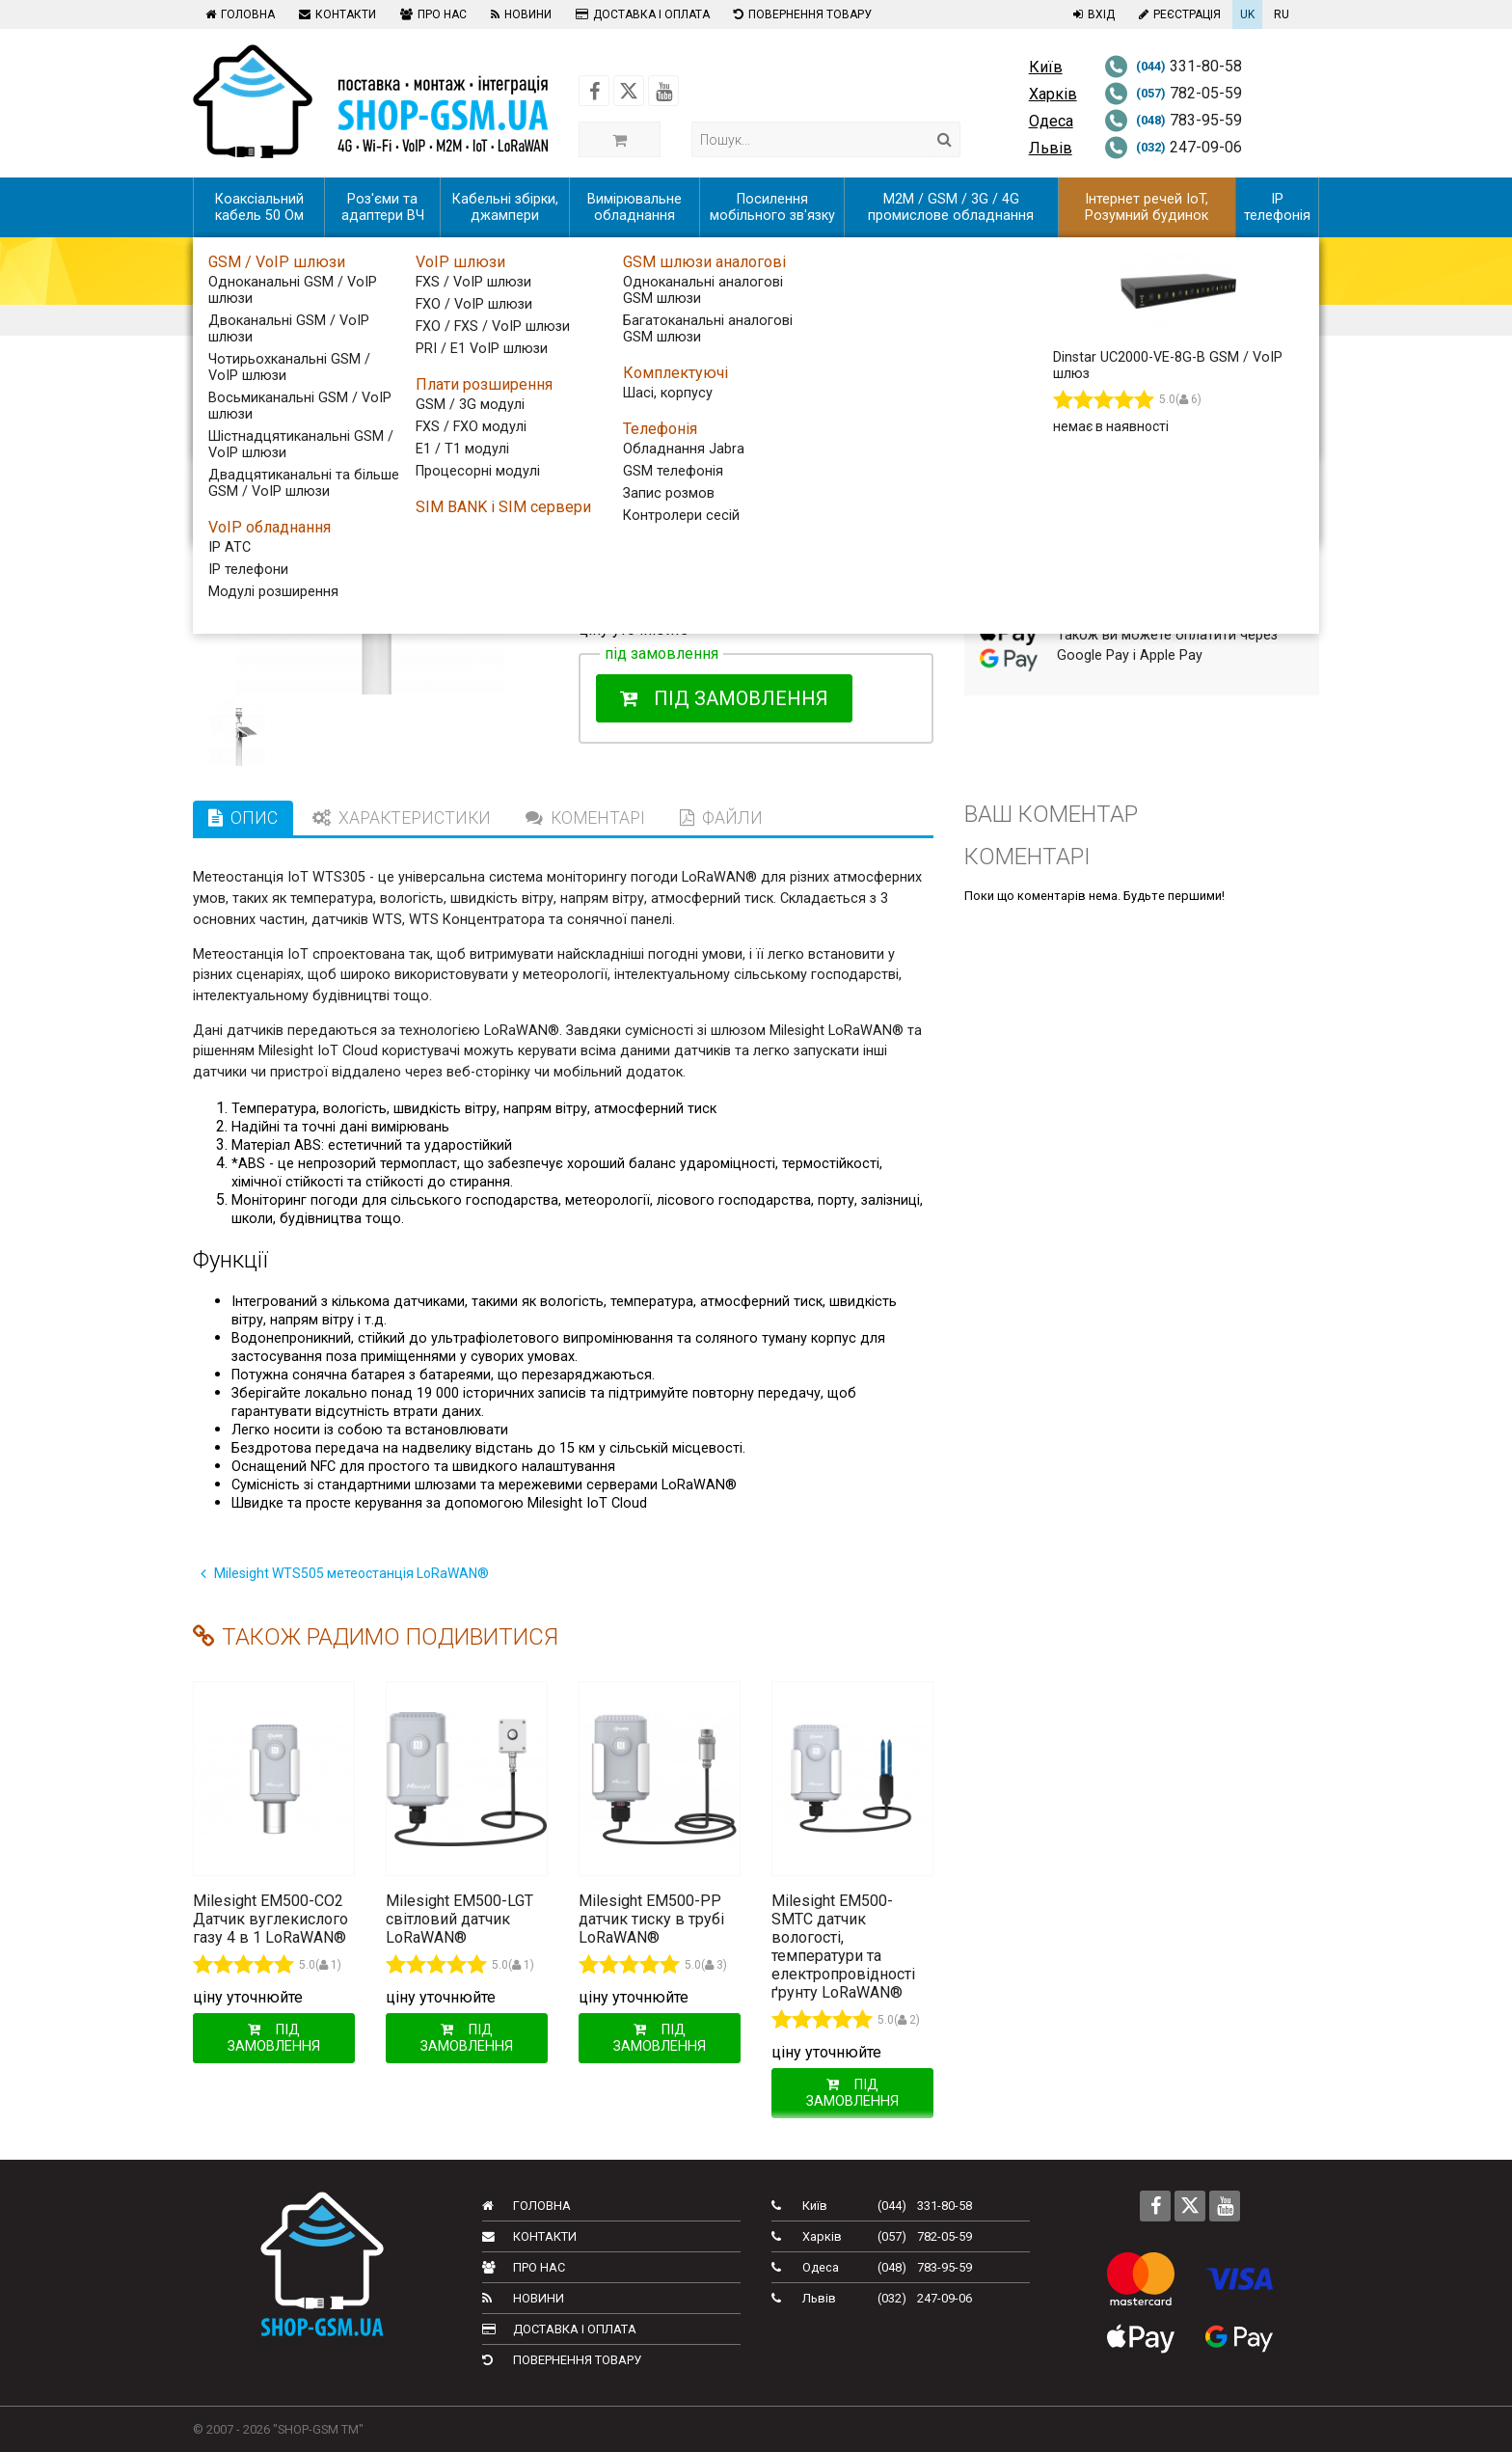  I want to click on [Follow us on Youtube], so click(663, 90).